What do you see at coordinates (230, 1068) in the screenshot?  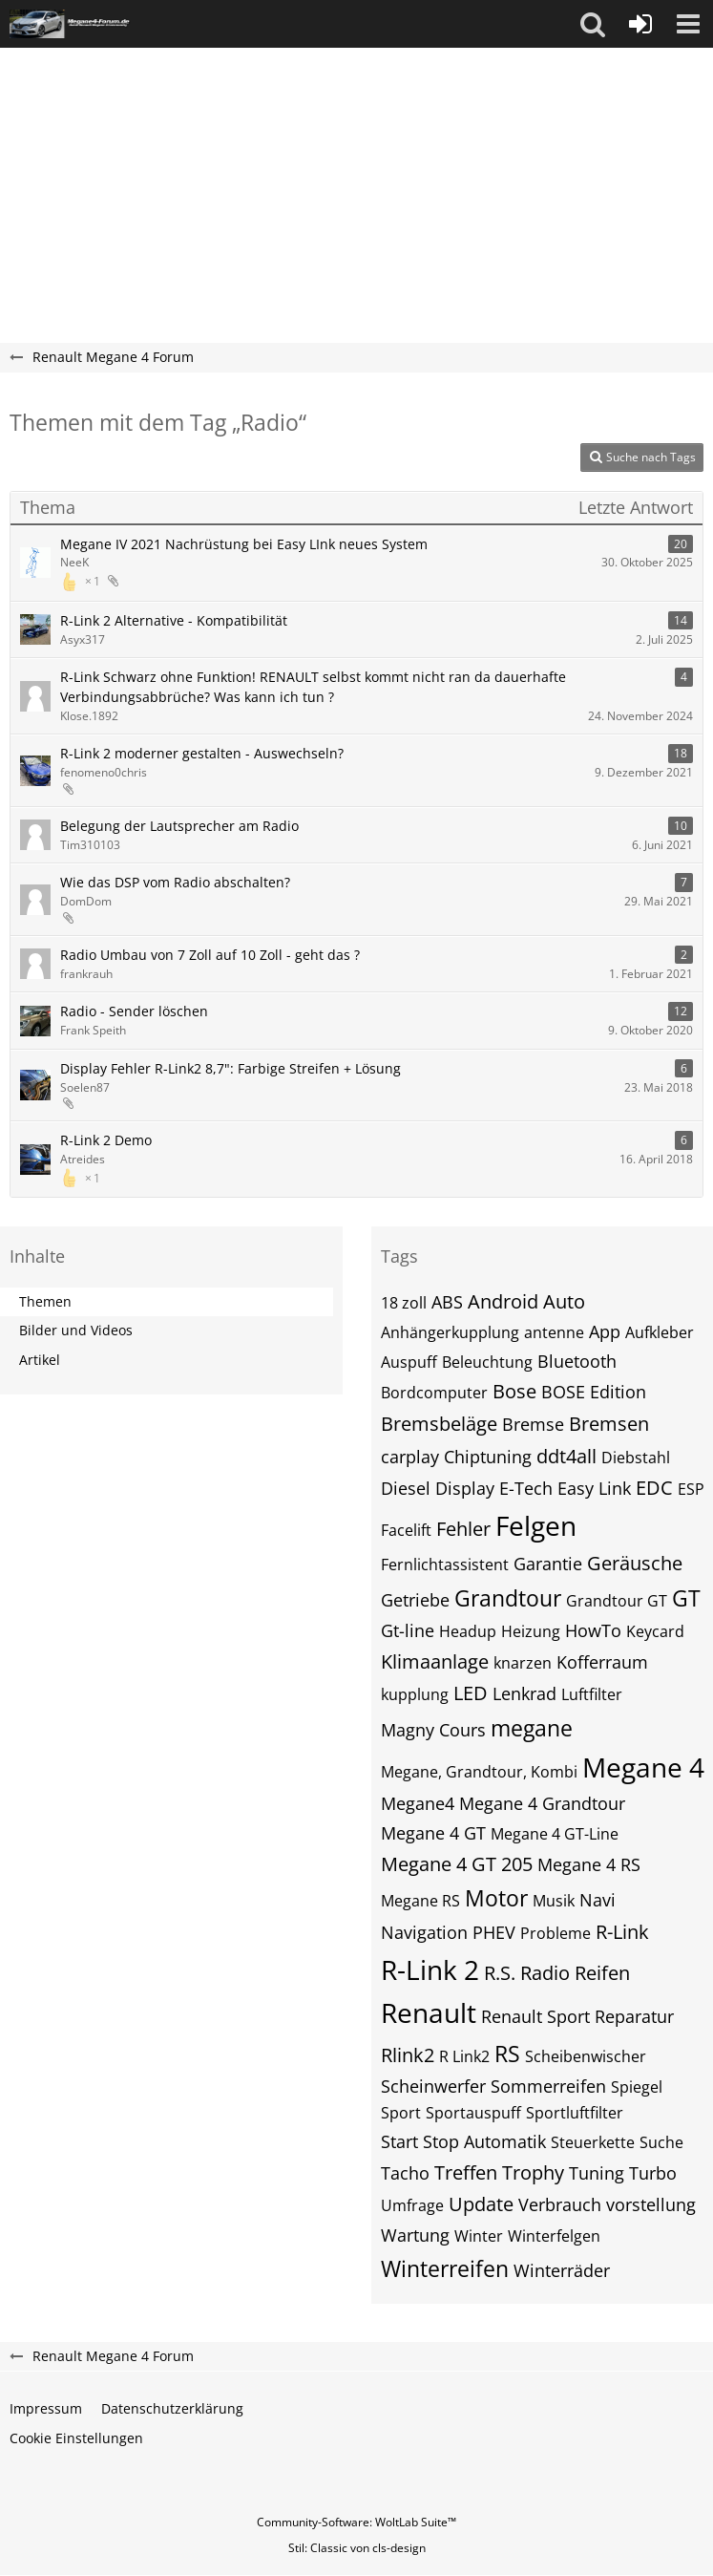 I see `Display Fehler R-Link2 8,7": Farbige Streifen + Lösung` at bounding box center [230, 1068].